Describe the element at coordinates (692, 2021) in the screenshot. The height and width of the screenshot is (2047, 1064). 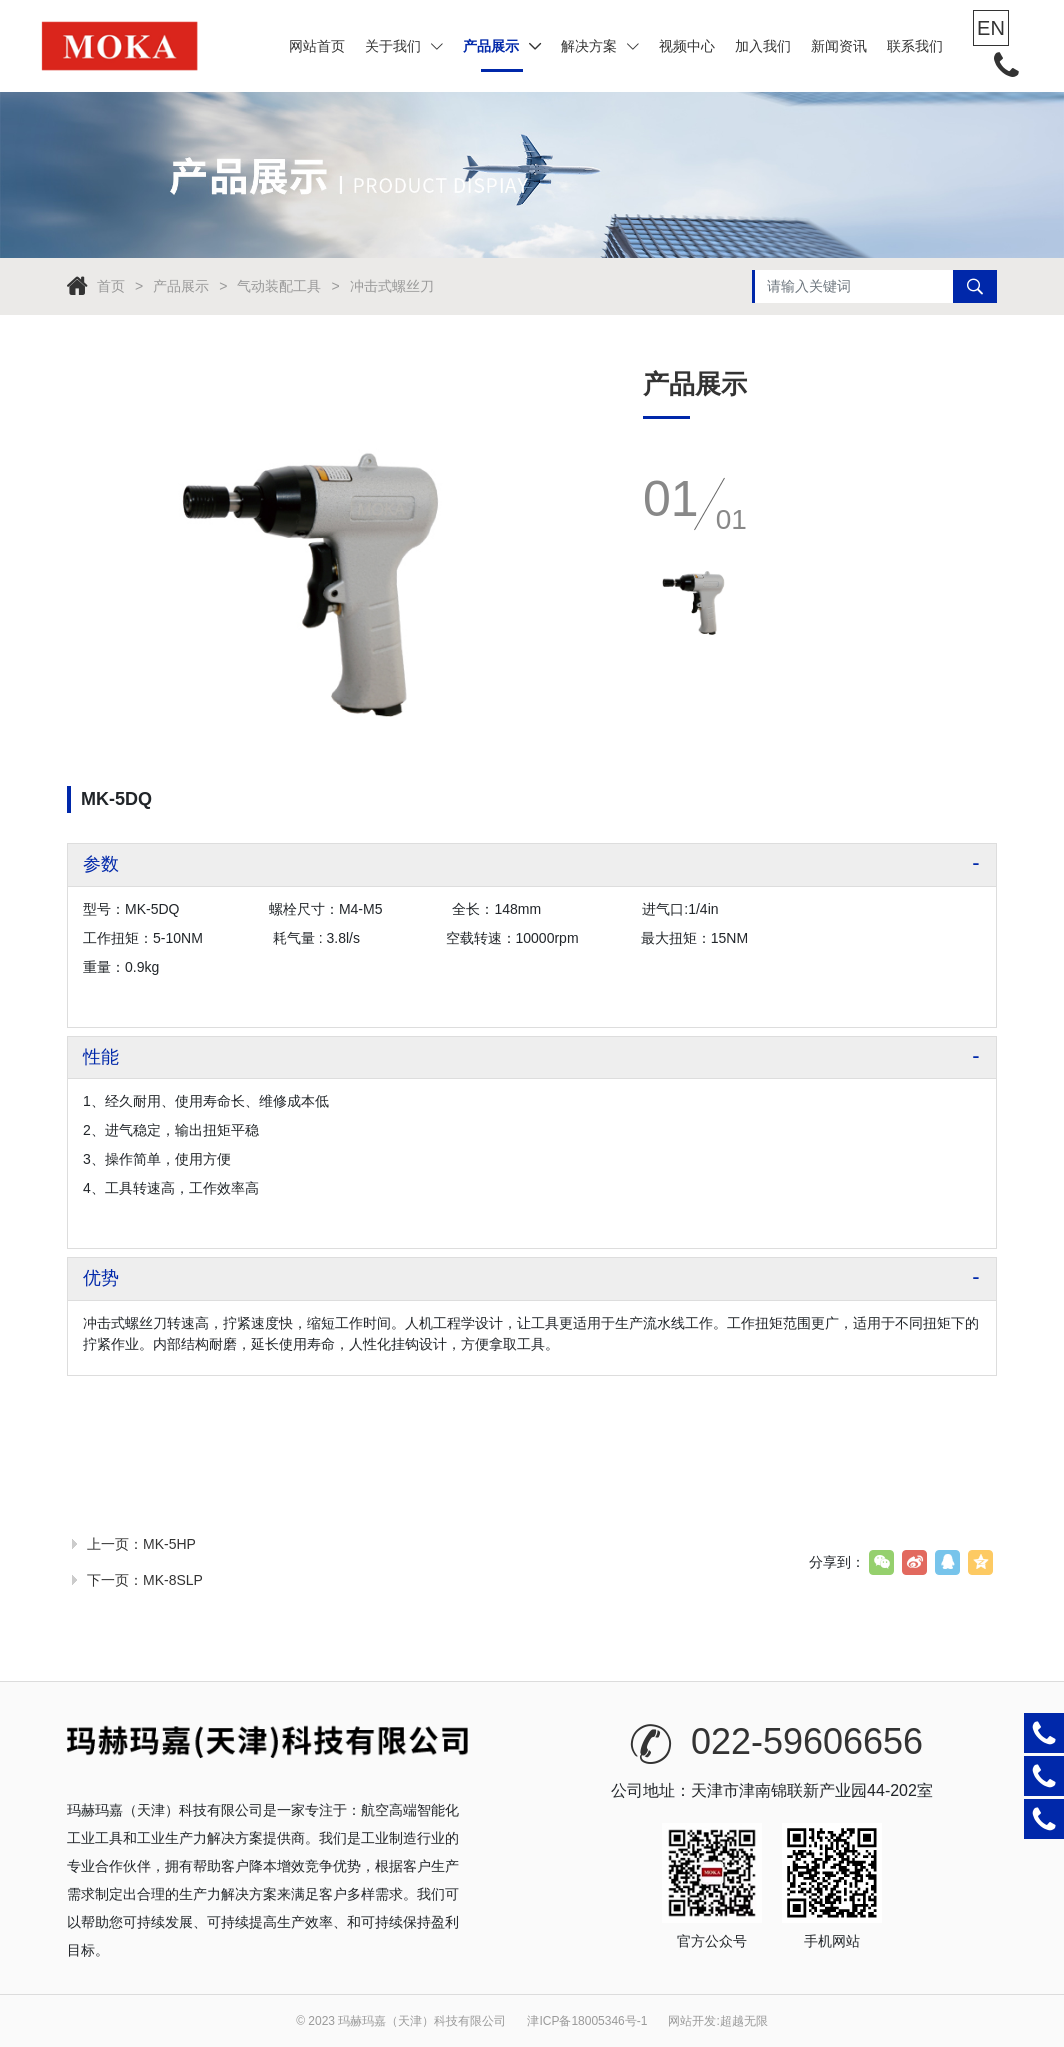
I see `网站开发` at that location.